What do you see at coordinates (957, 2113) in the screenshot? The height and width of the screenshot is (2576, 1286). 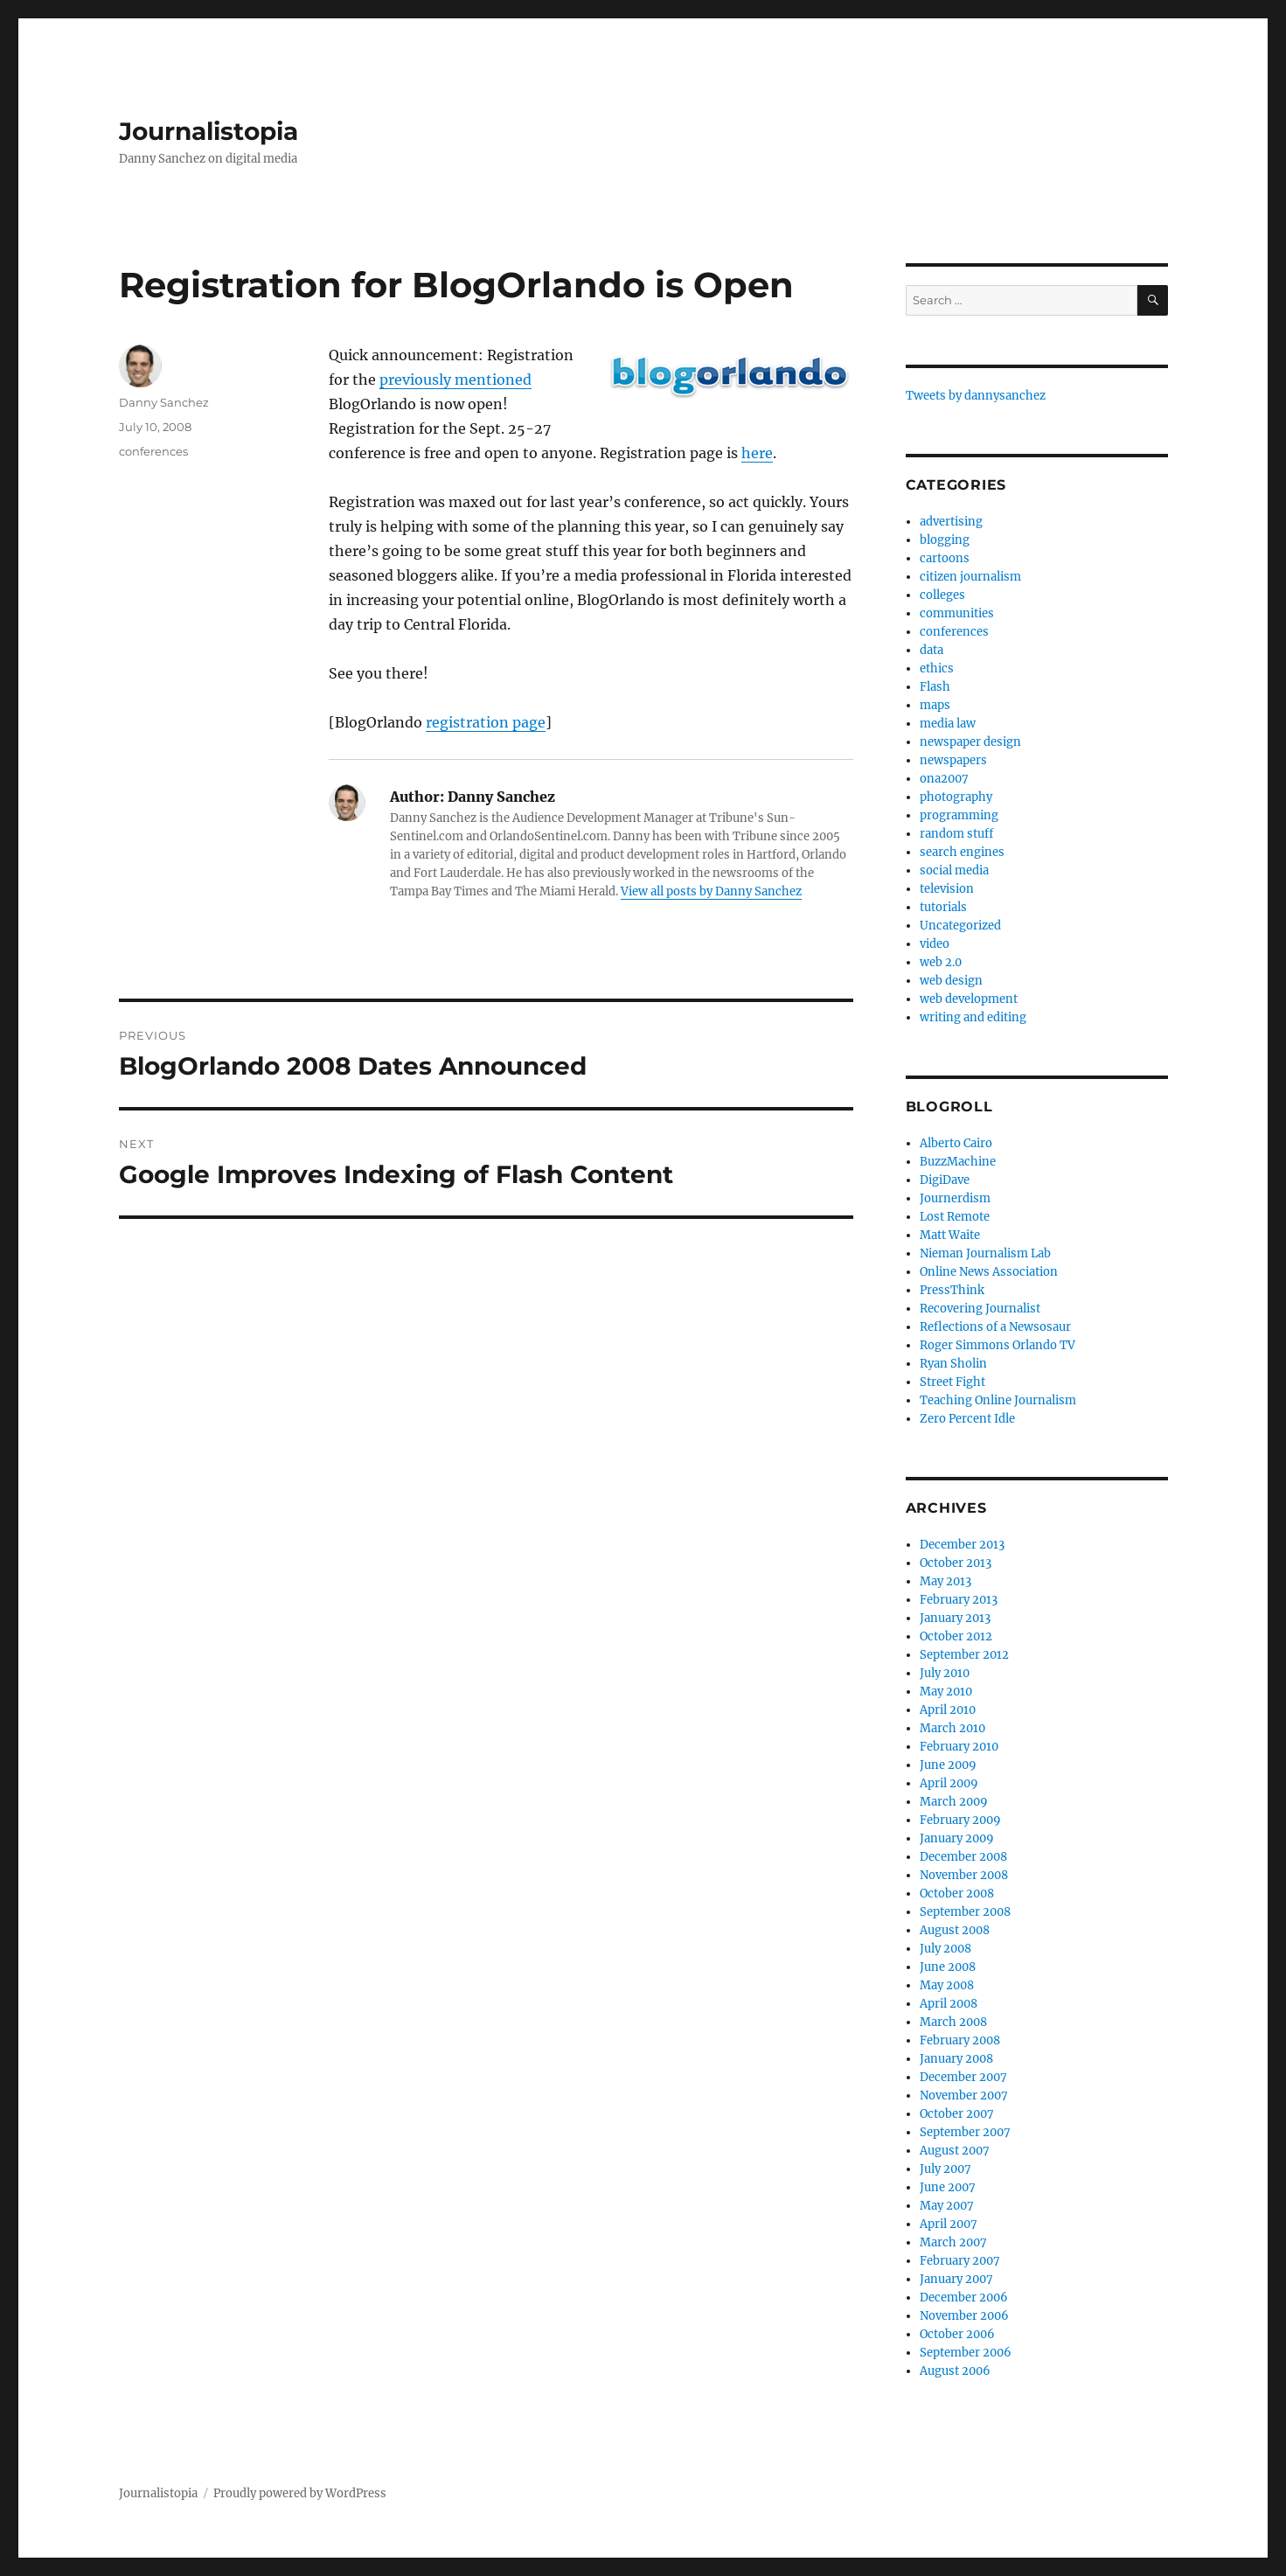 I see `October 2007` at bounding box center [957, 2113].